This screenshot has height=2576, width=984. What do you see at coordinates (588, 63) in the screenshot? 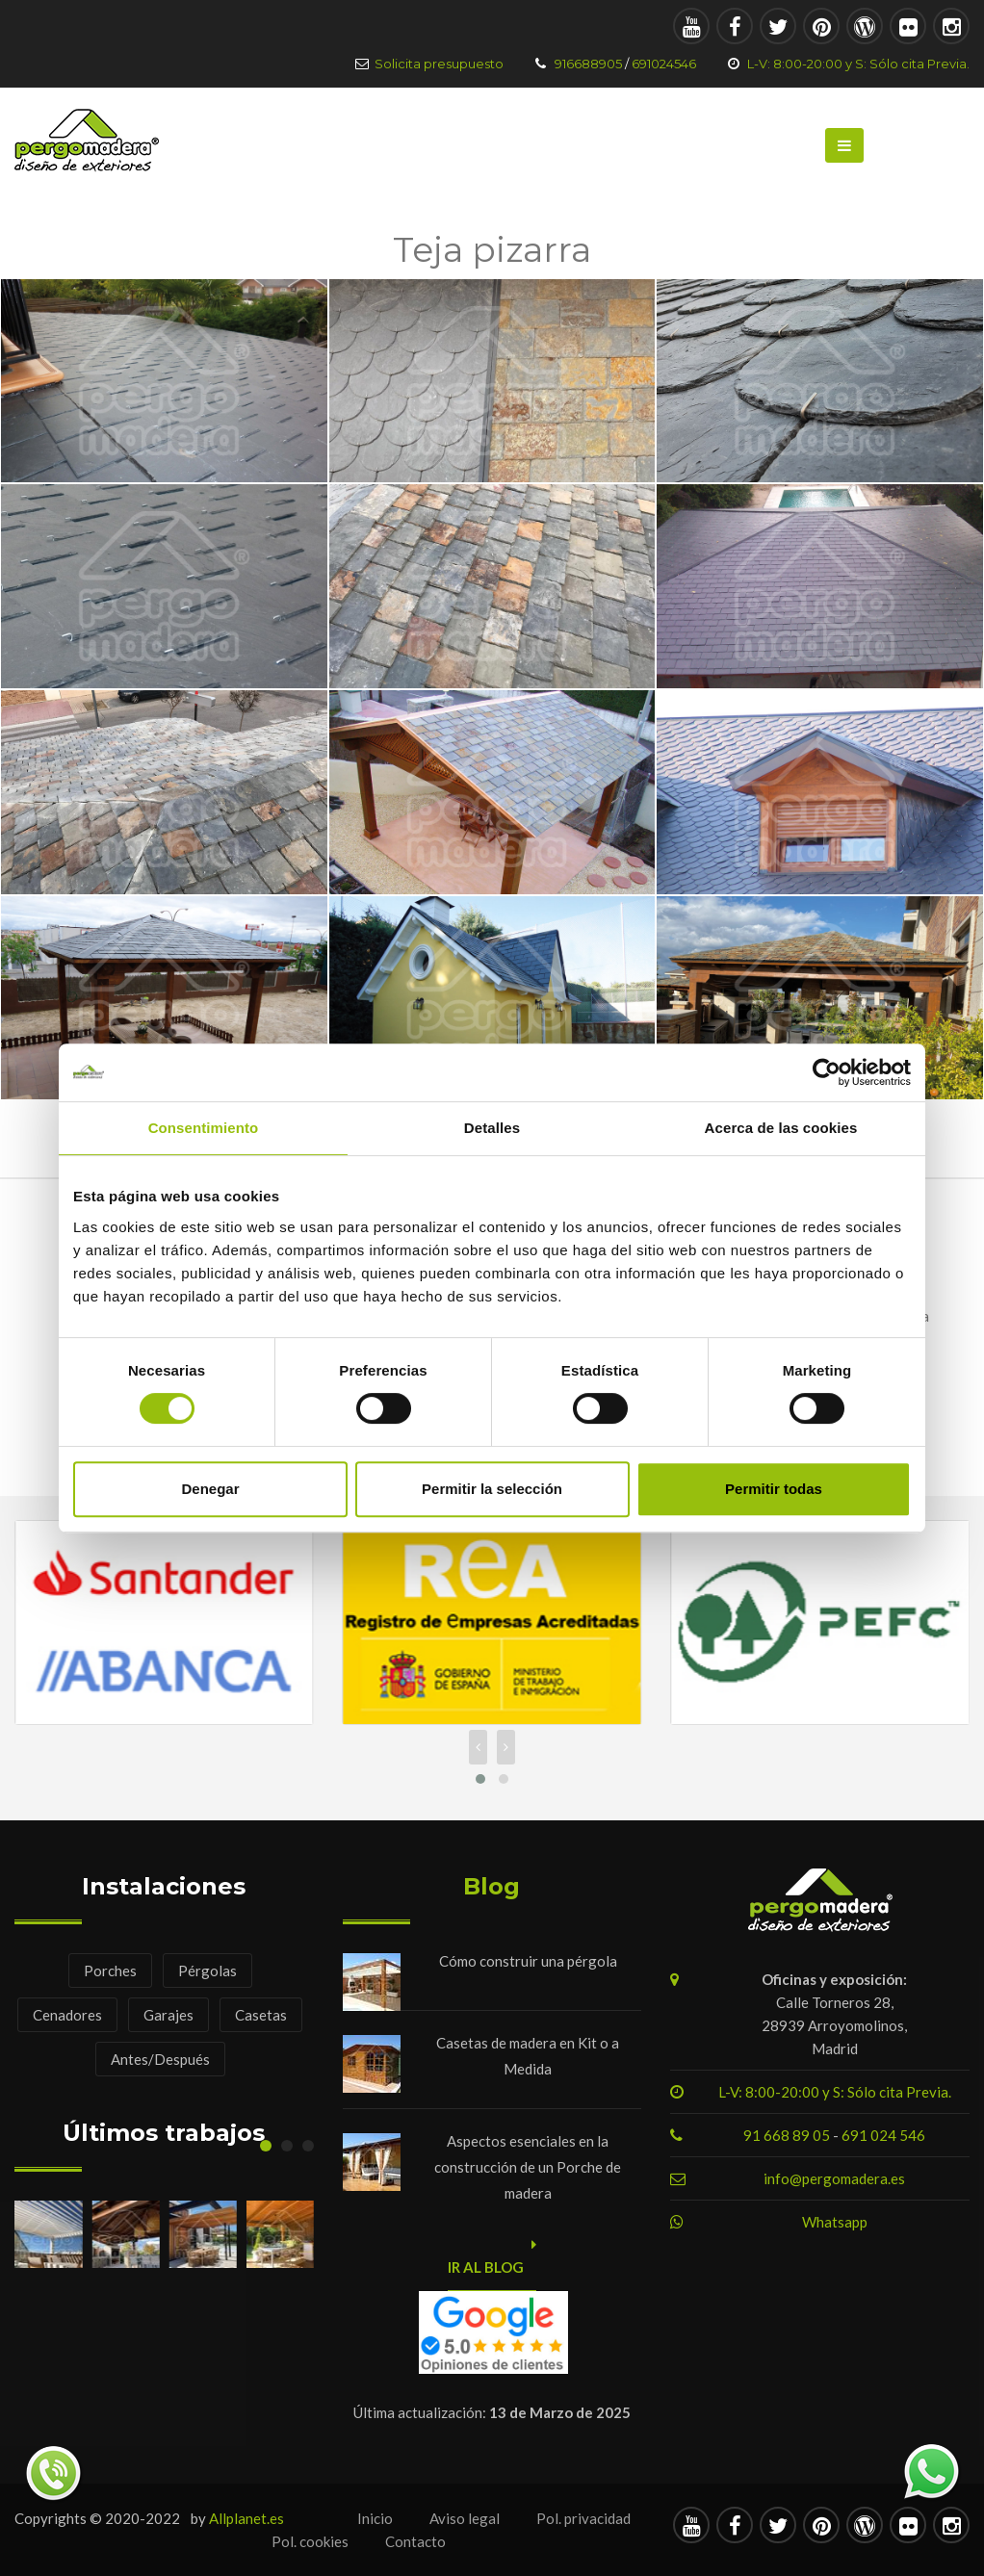
I see `916688905` at bounding box center [588, 63].